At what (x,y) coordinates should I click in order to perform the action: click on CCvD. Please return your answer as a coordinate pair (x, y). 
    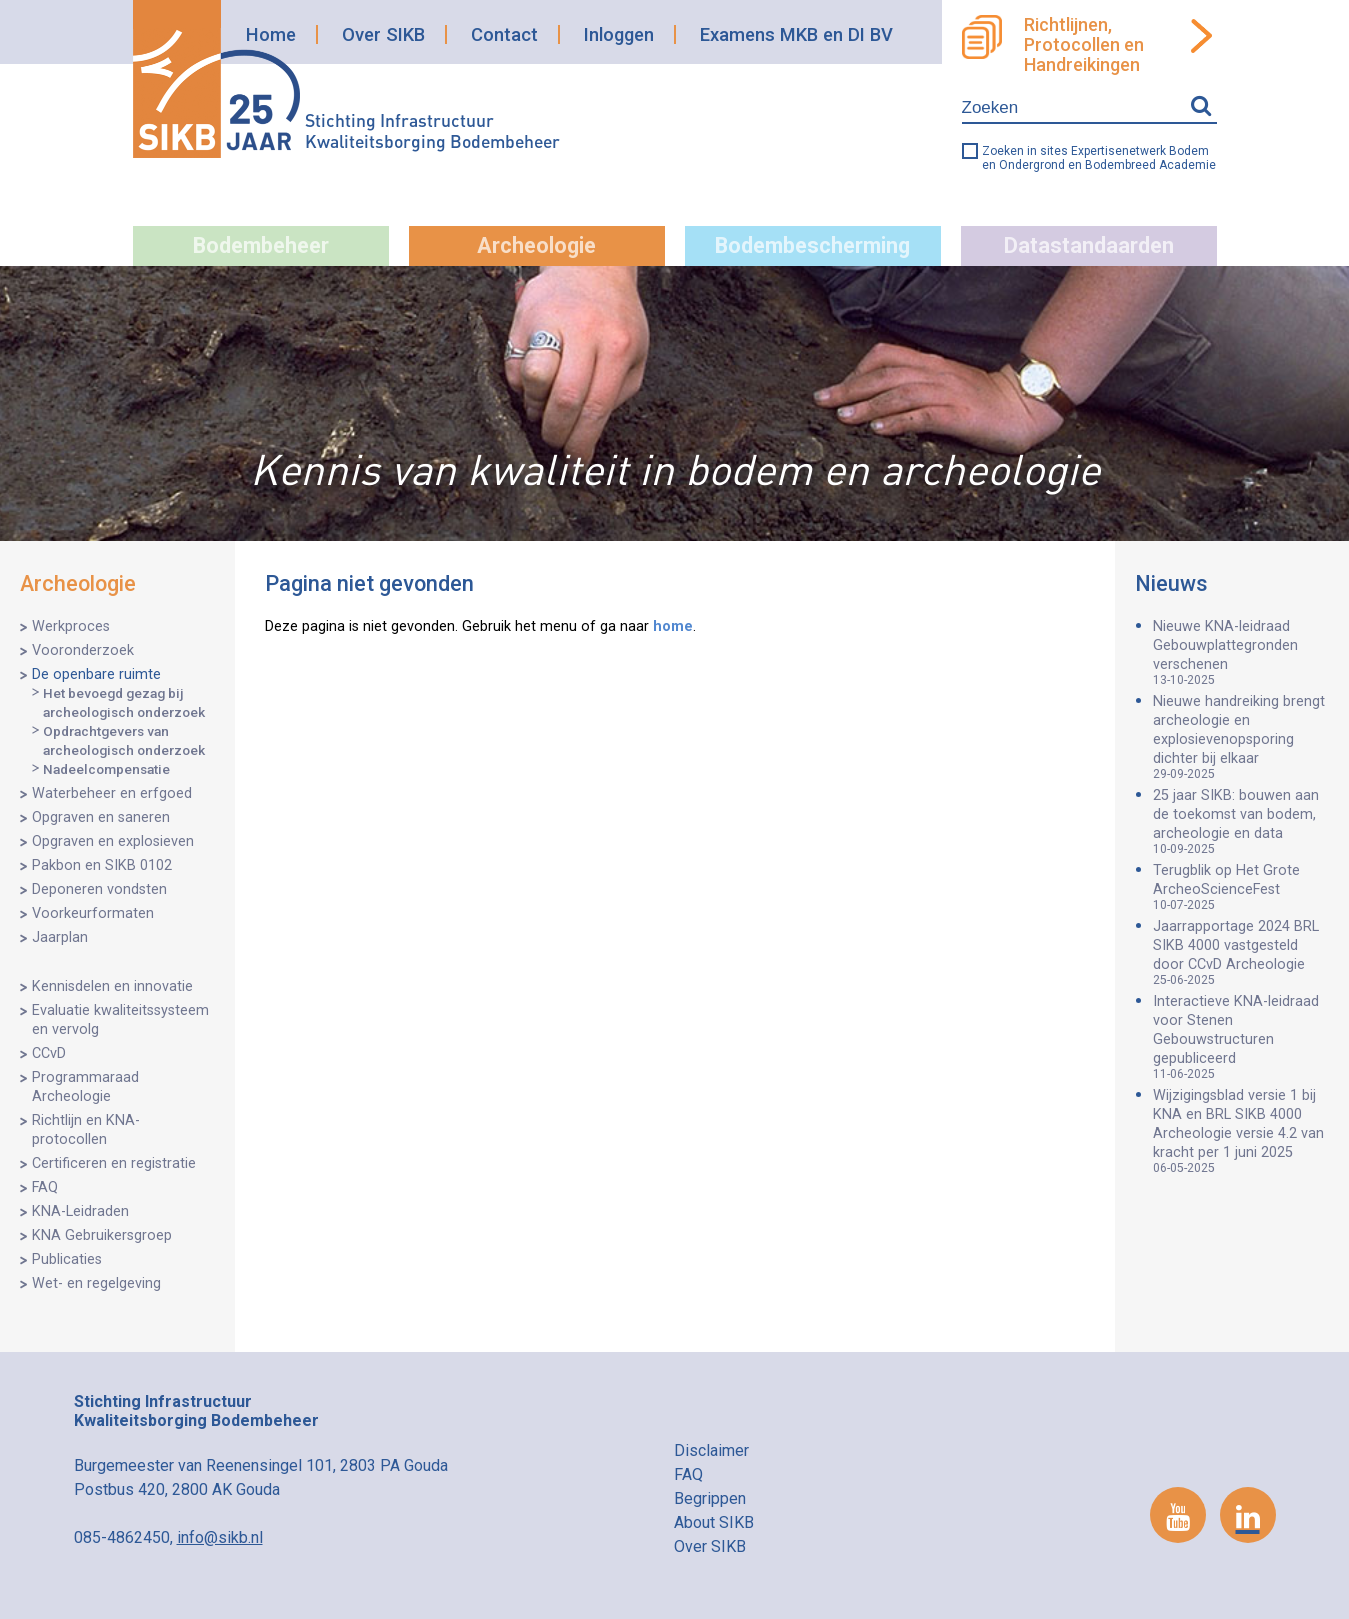
    Looking at the image, I should click on (49, 1053).